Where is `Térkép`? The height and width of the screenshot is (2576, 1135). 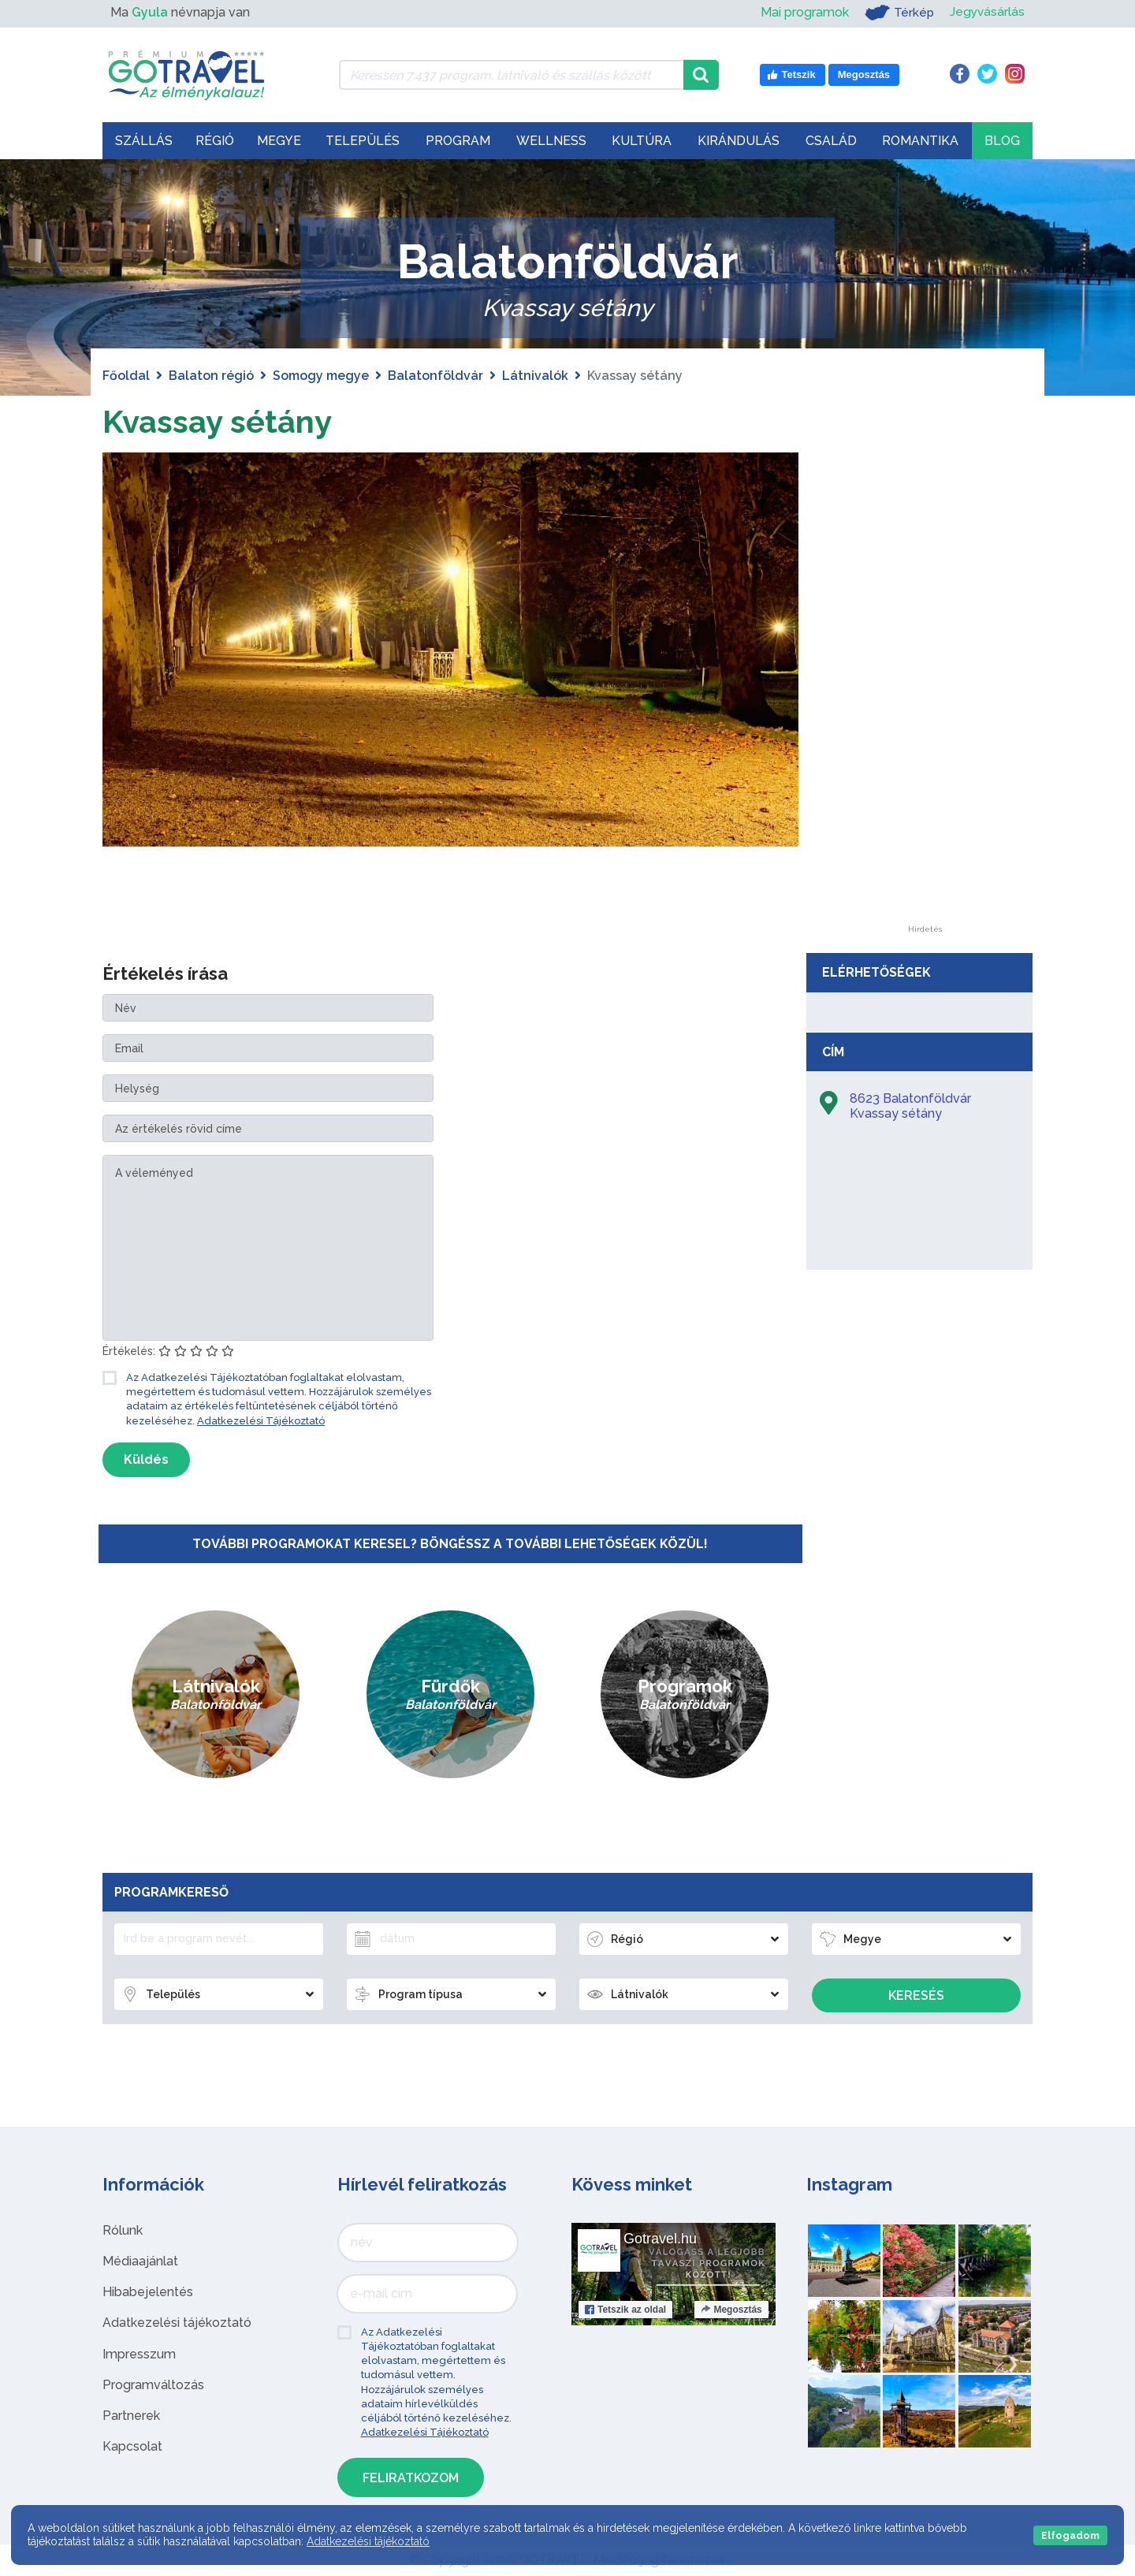
Térkép is located at coordinates (897, 12).